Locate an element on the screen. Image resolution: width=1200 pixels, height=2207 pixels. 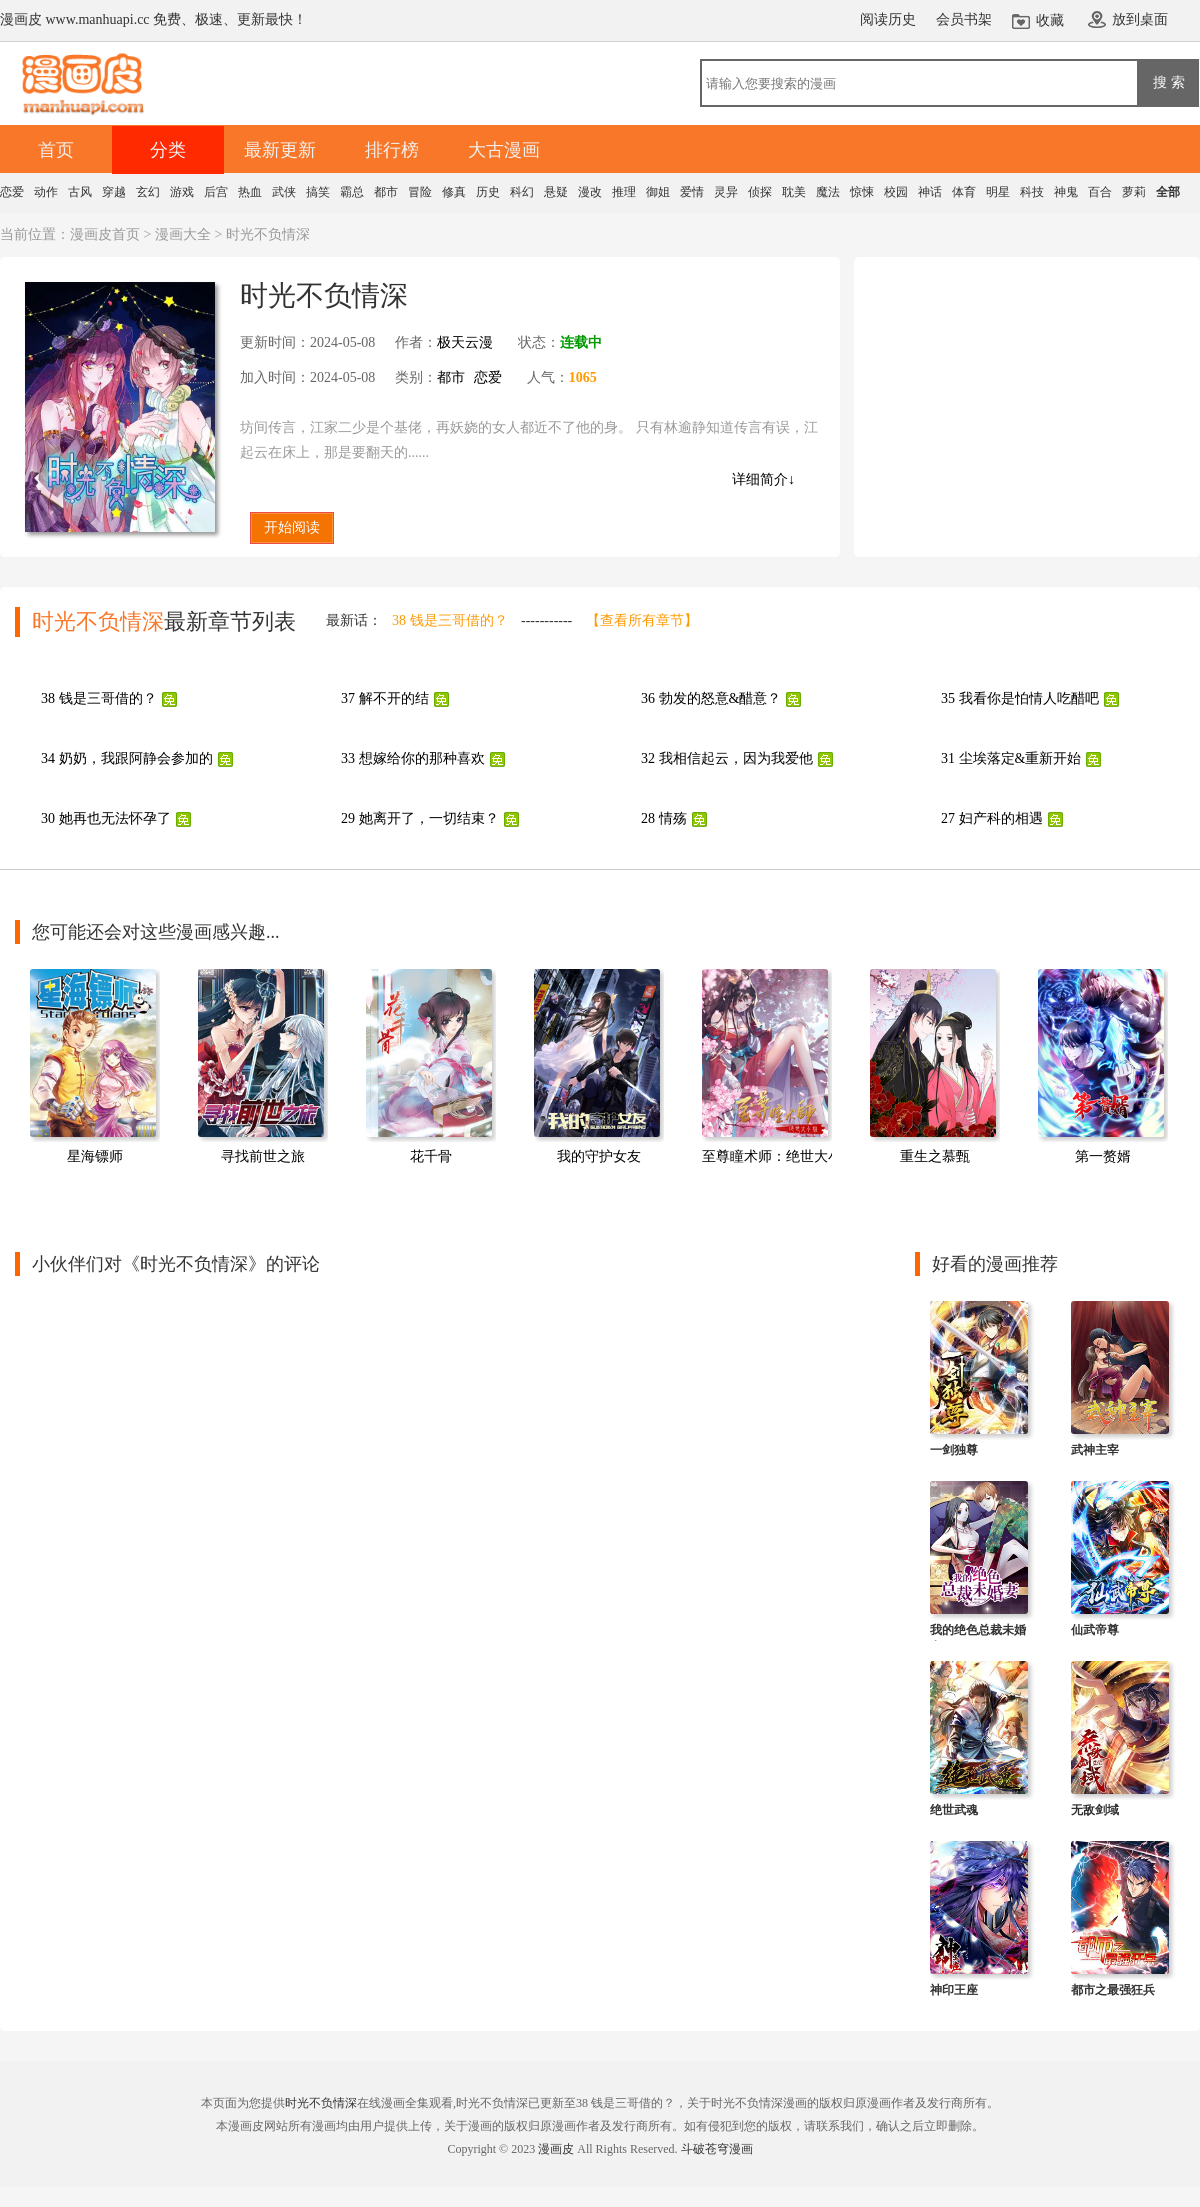
至尊瞳术师：绝世大小姐 is located at coordinates (779, 1156).